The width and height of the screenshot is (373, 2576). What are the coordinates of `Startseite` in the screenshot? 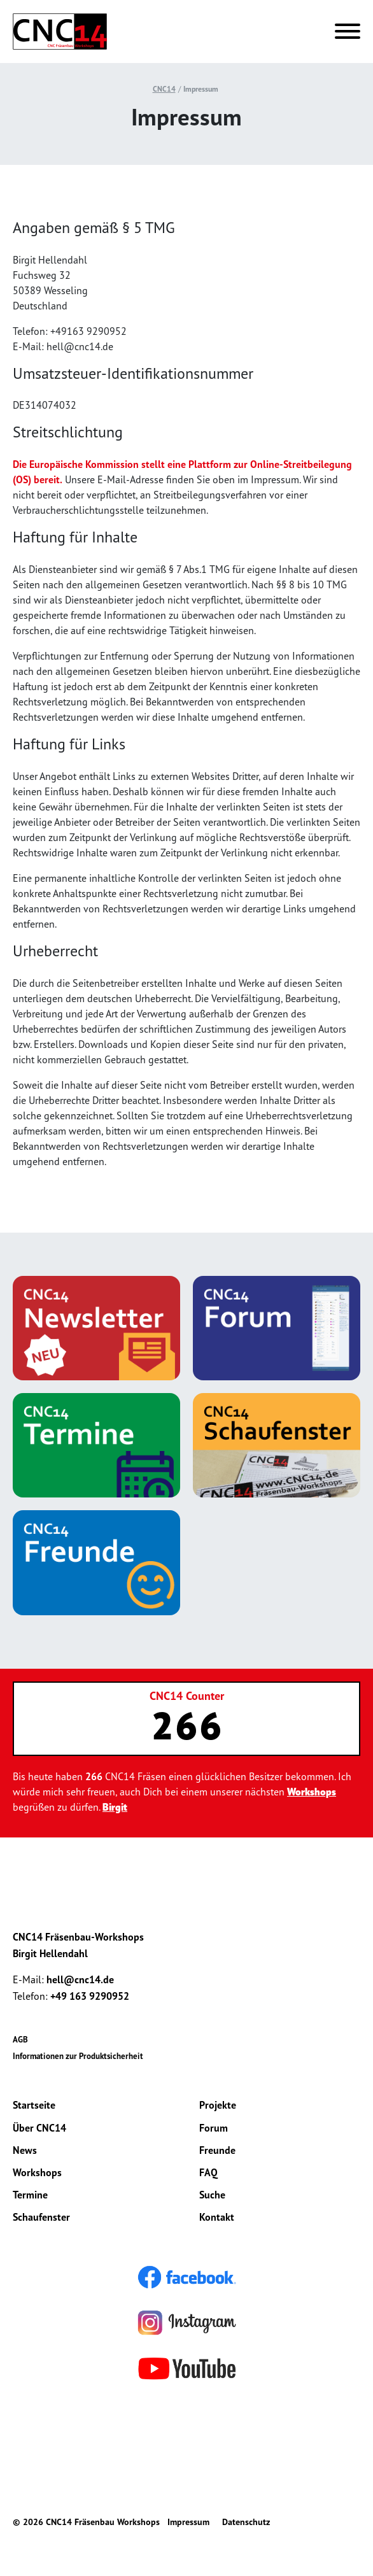 It's located at (34, 2104).